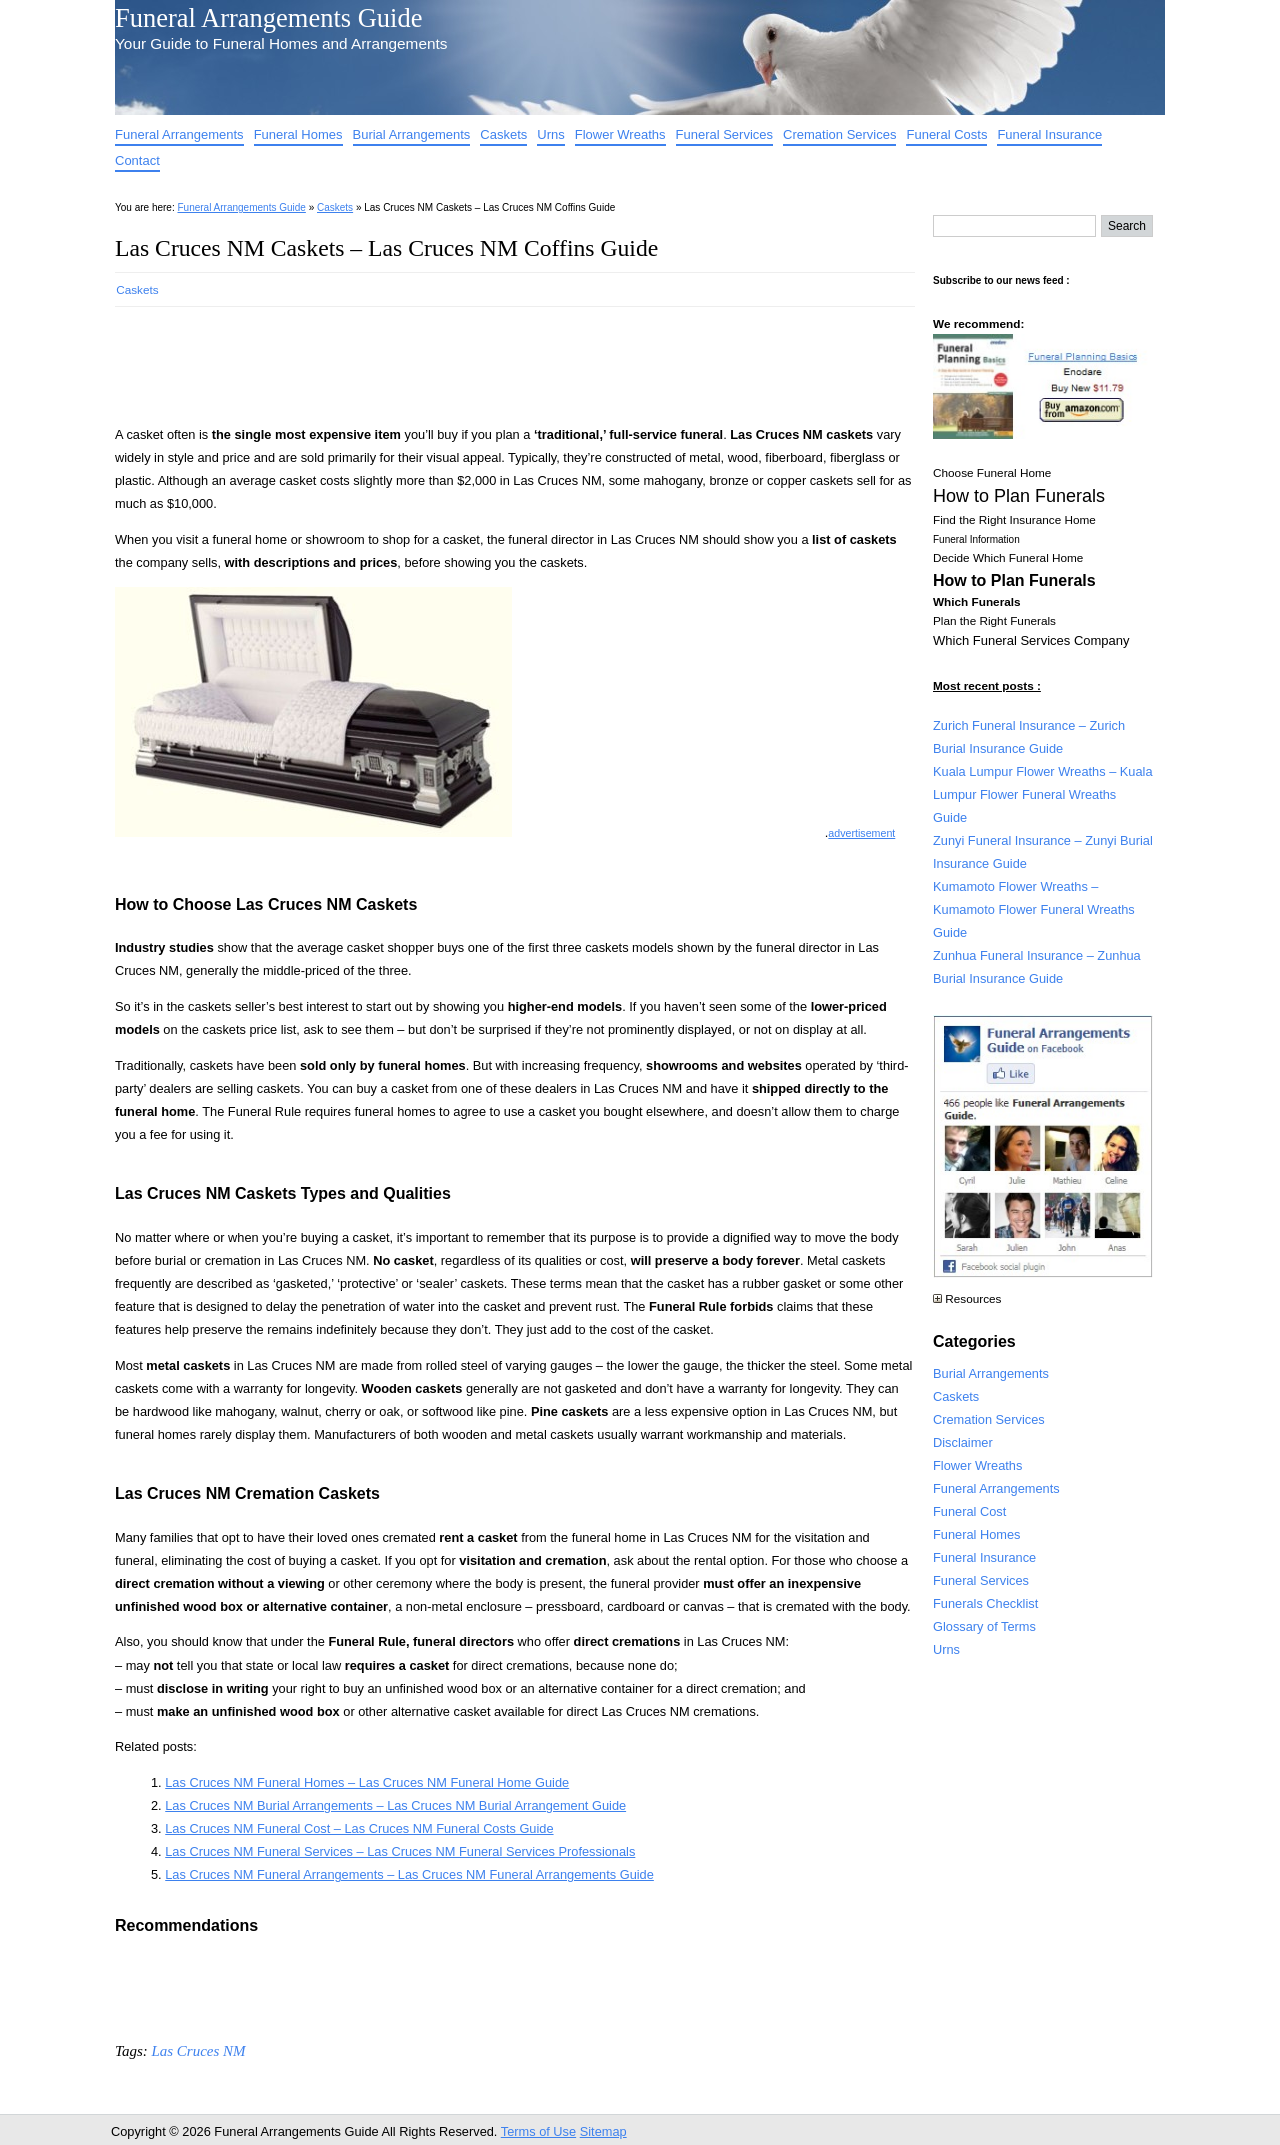  What do you see at coordinates (479, 360) in the screenshot?
I see `[Advertisement]` at bounding box center [479, 360].